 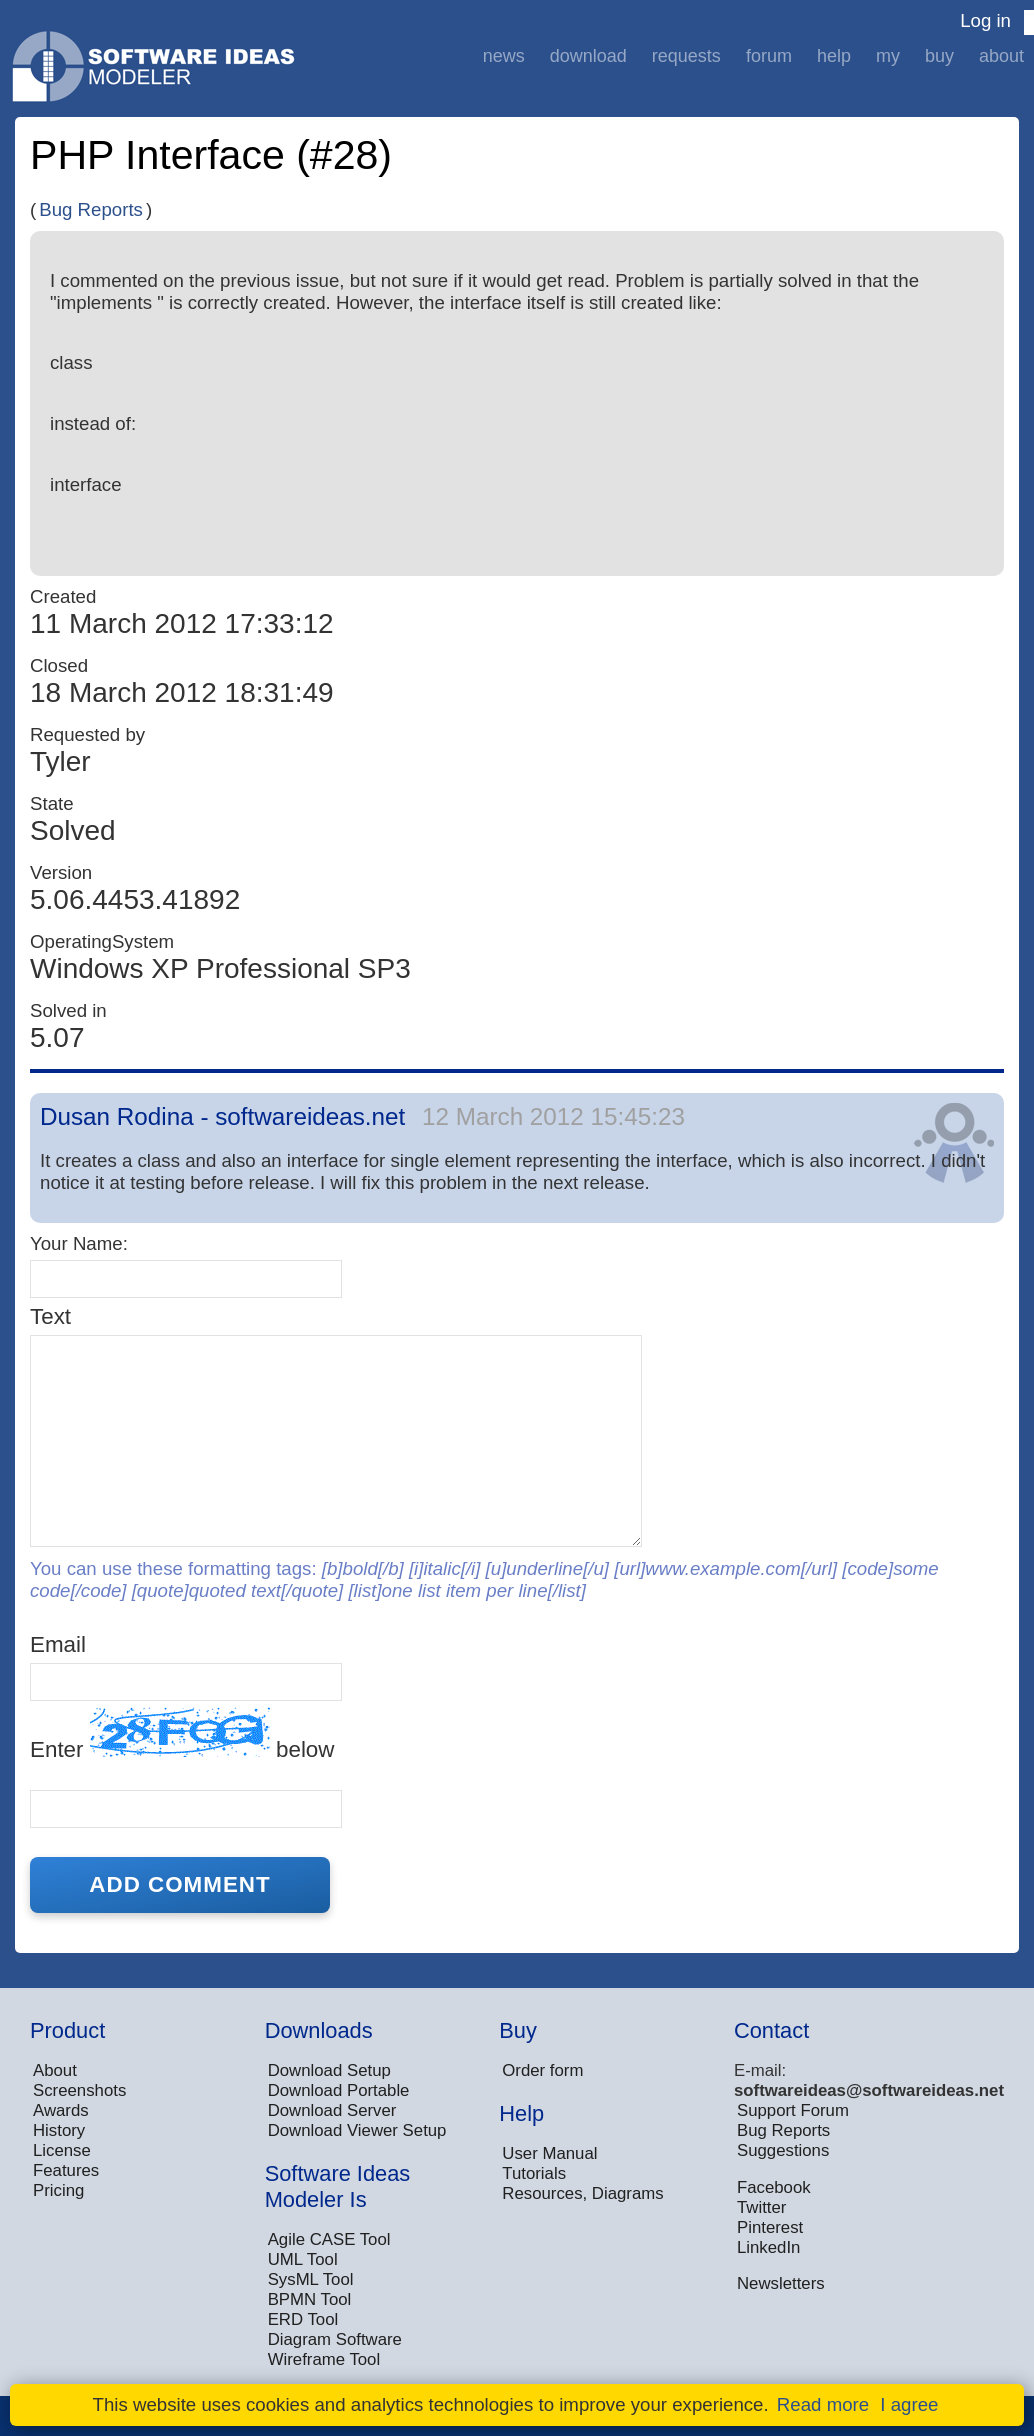 I want to click on Bug Reports, so click(x=91, y=209).